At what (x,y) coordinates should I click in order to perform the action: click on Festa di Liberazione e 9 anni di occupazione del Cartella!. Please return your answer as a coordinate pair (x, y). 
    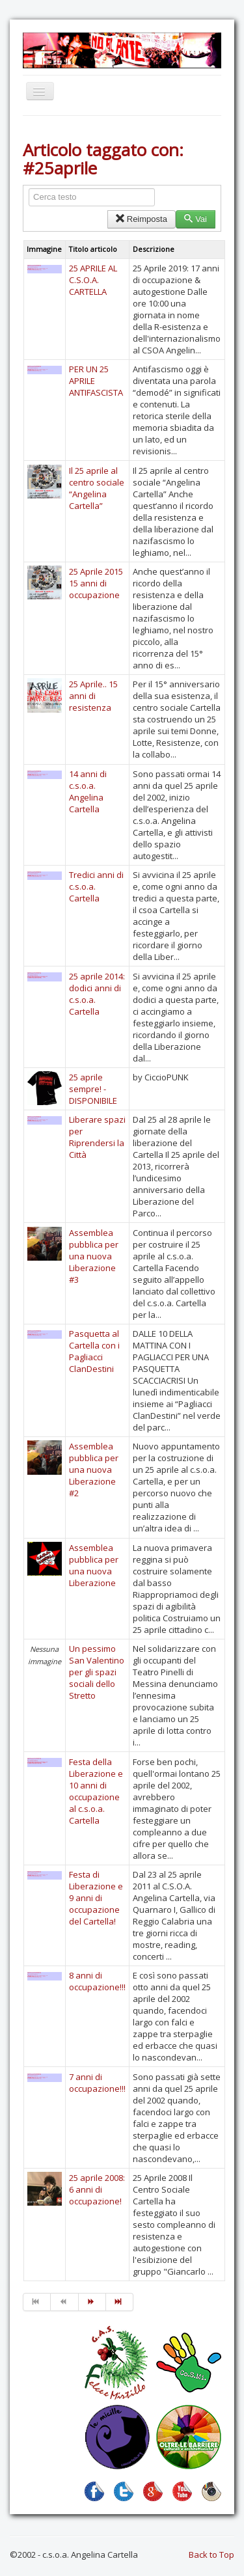
    Looking at the image, I should click on (96, 1898).